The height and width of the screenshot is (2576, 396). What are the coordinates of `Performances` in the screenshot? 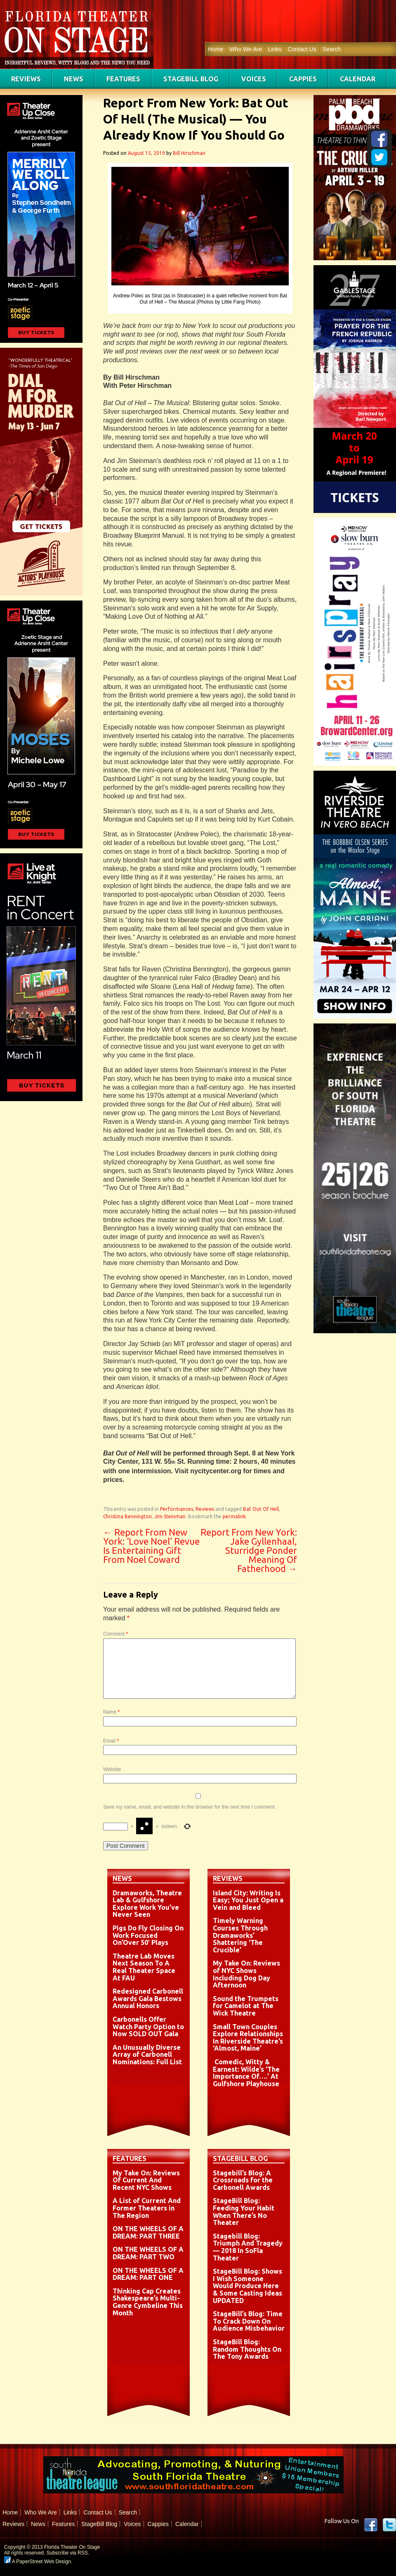 It's located at (176, 1509).